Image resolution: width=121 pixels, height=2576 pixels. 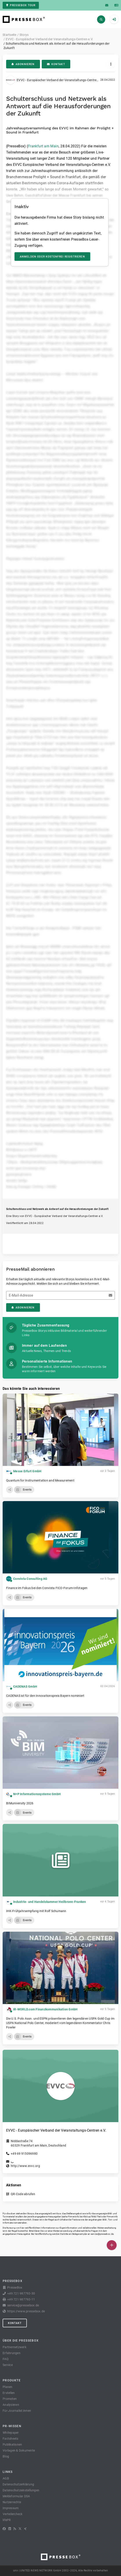 What do you see at coordinates (10, 2399) in the screenshot?
I see `Promoten` at bounding box center [10, 2399].